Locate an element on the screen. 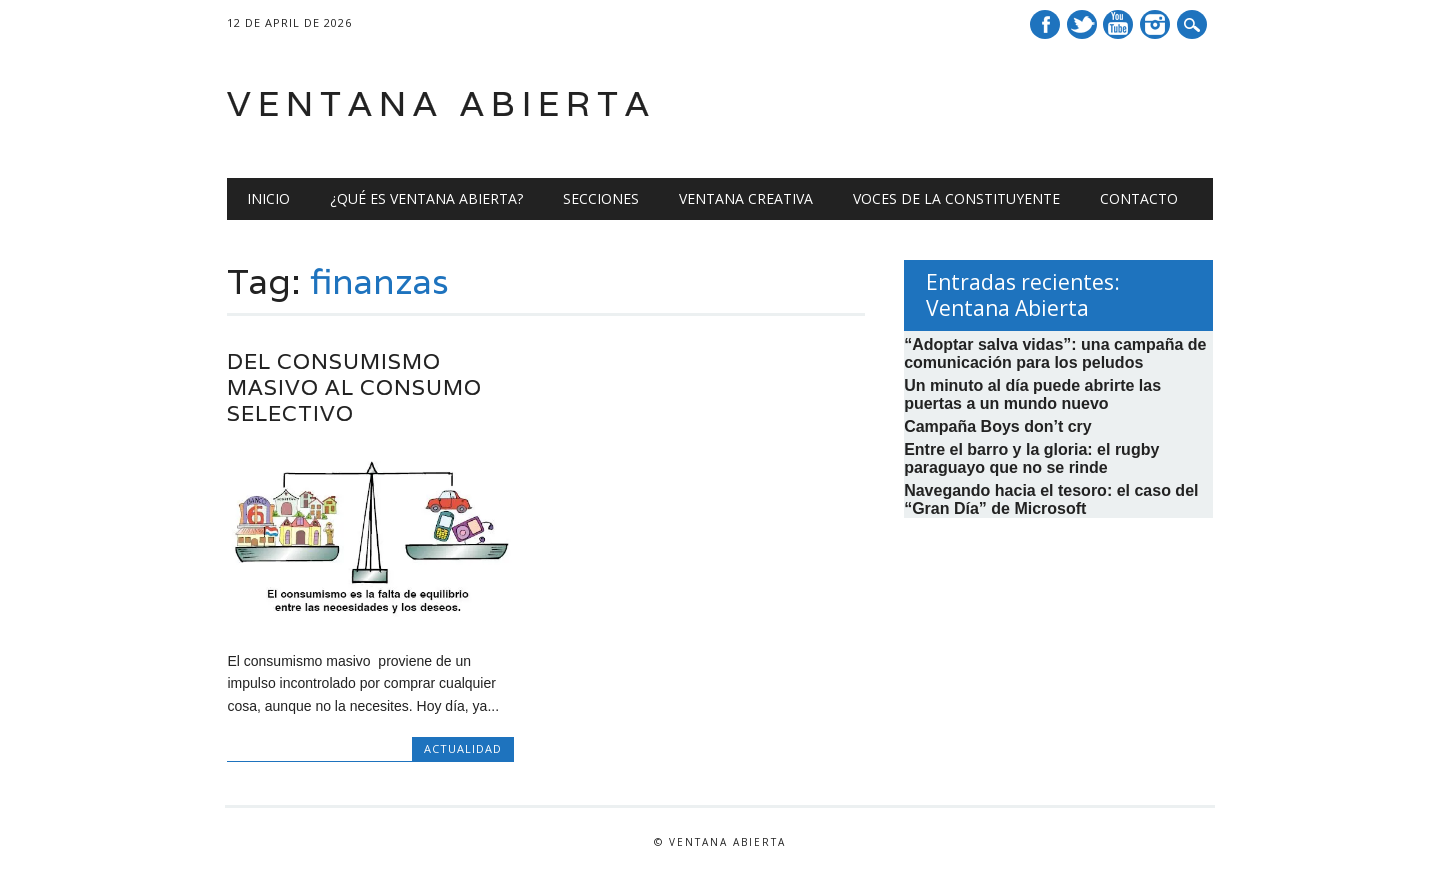 The width and height of the screenshot is (1440, 875). Secciones is located at coordinates (601, 198).